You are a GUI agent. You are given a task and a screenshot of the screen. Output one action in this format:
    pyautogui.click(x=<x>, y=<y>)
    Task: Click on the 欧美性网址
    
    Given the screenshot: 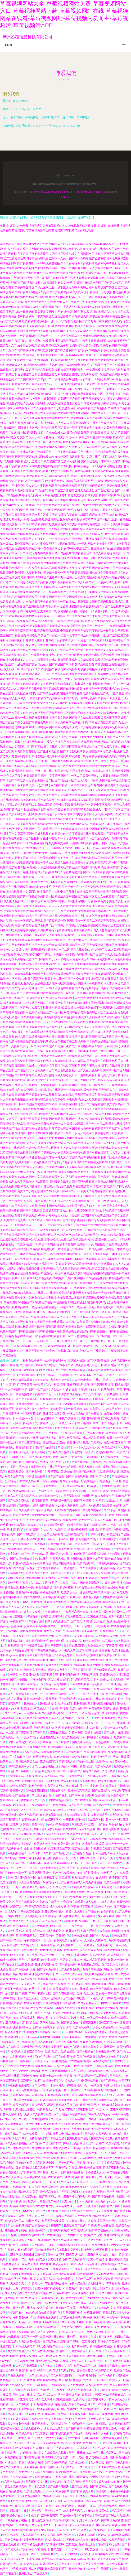 What is the action you would take?
    pyautogui.click(x=7, y=1737)
    